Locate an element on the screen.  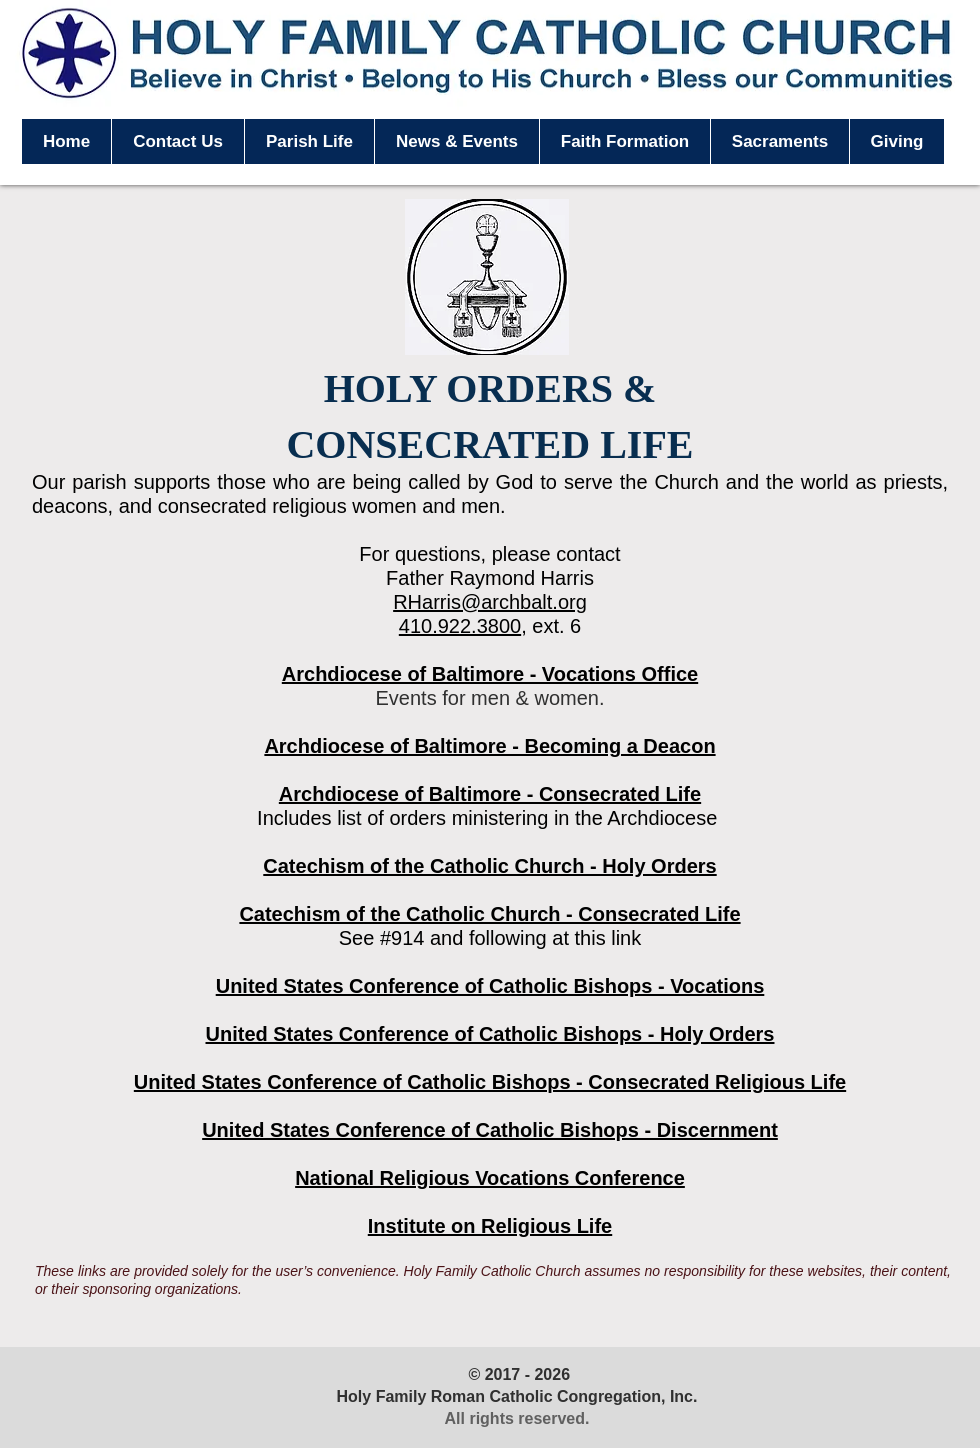
410.922.3800 is located at coordinates (460, 626).